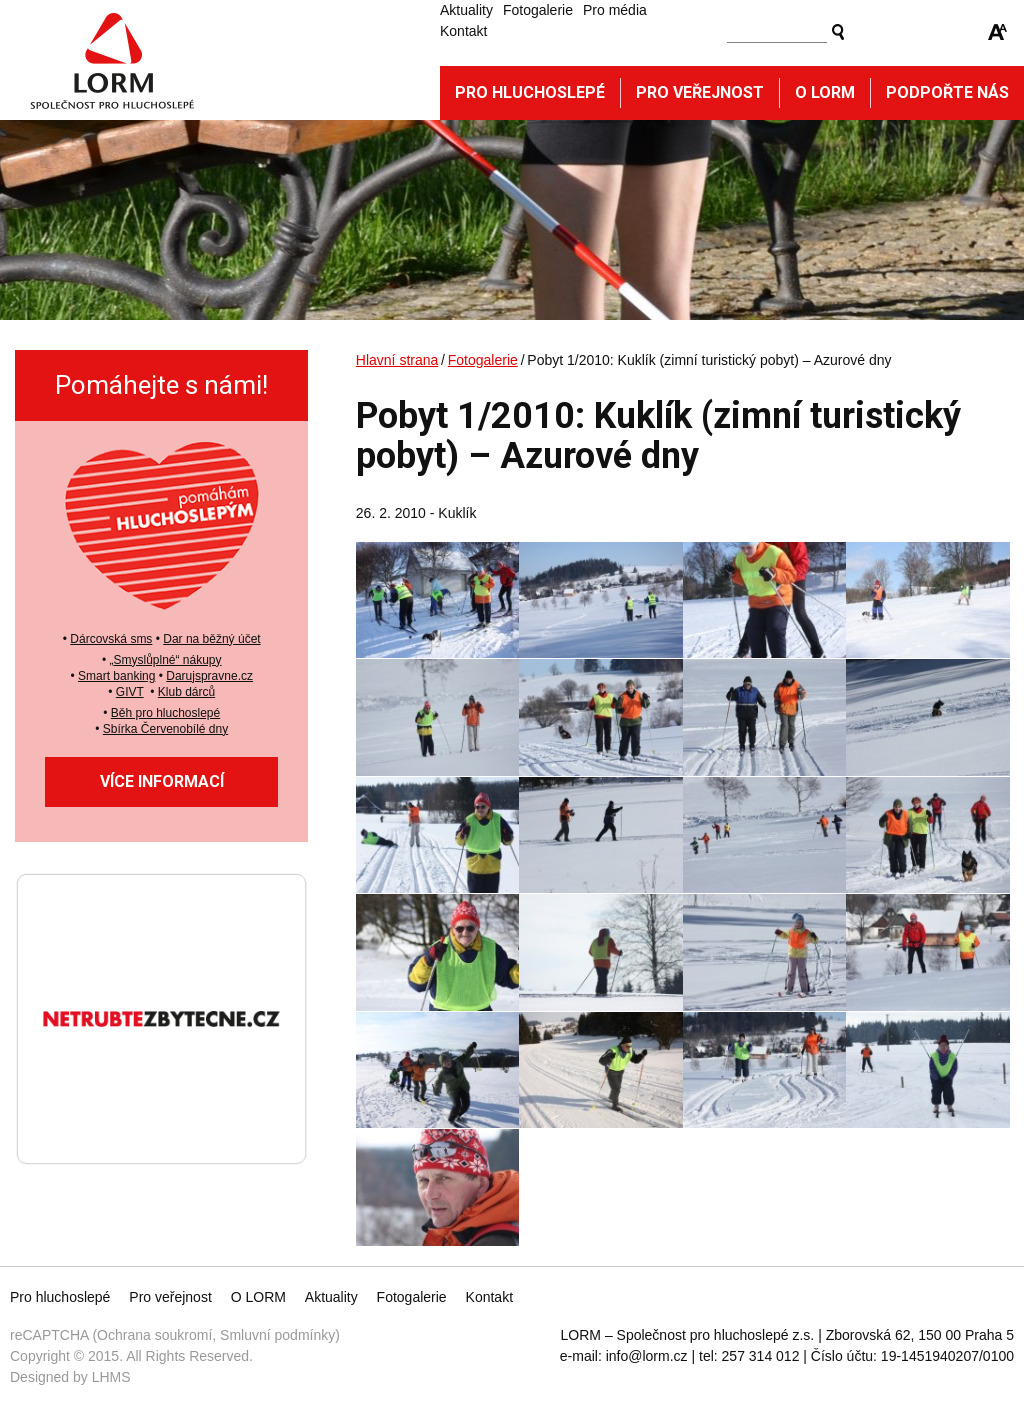 The height and width of the screenshot is (1426, 1024). Describe the element at coordinates (130, 692) in the screenshot. I see `GIVT` at that location.